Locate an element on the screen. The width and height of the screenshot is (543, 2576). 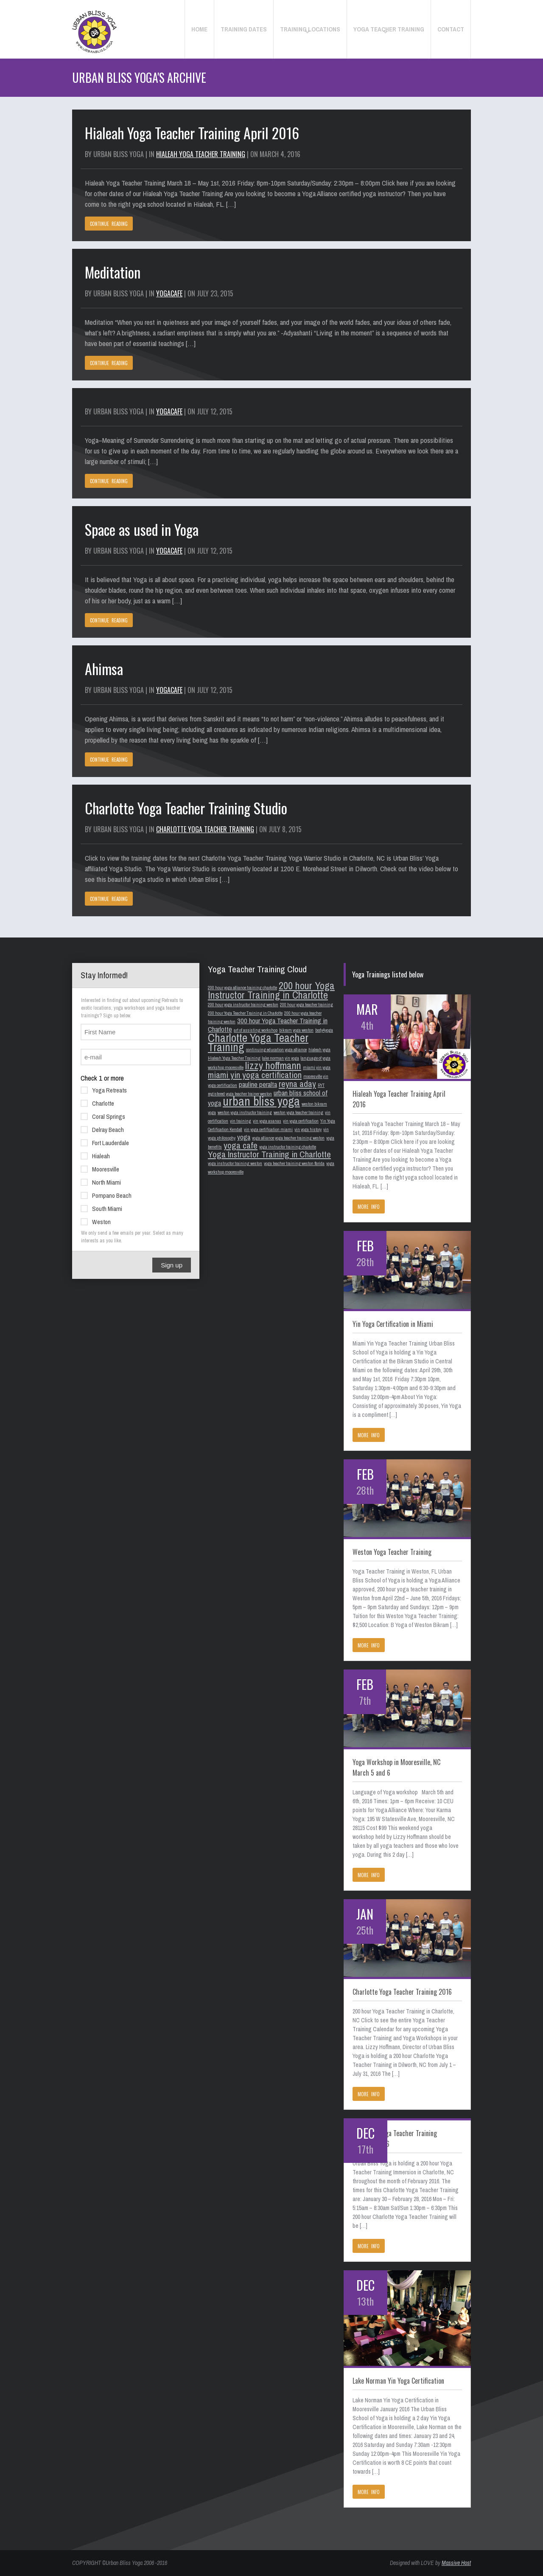
Coral Springs is located at coordinates (103, 1116).